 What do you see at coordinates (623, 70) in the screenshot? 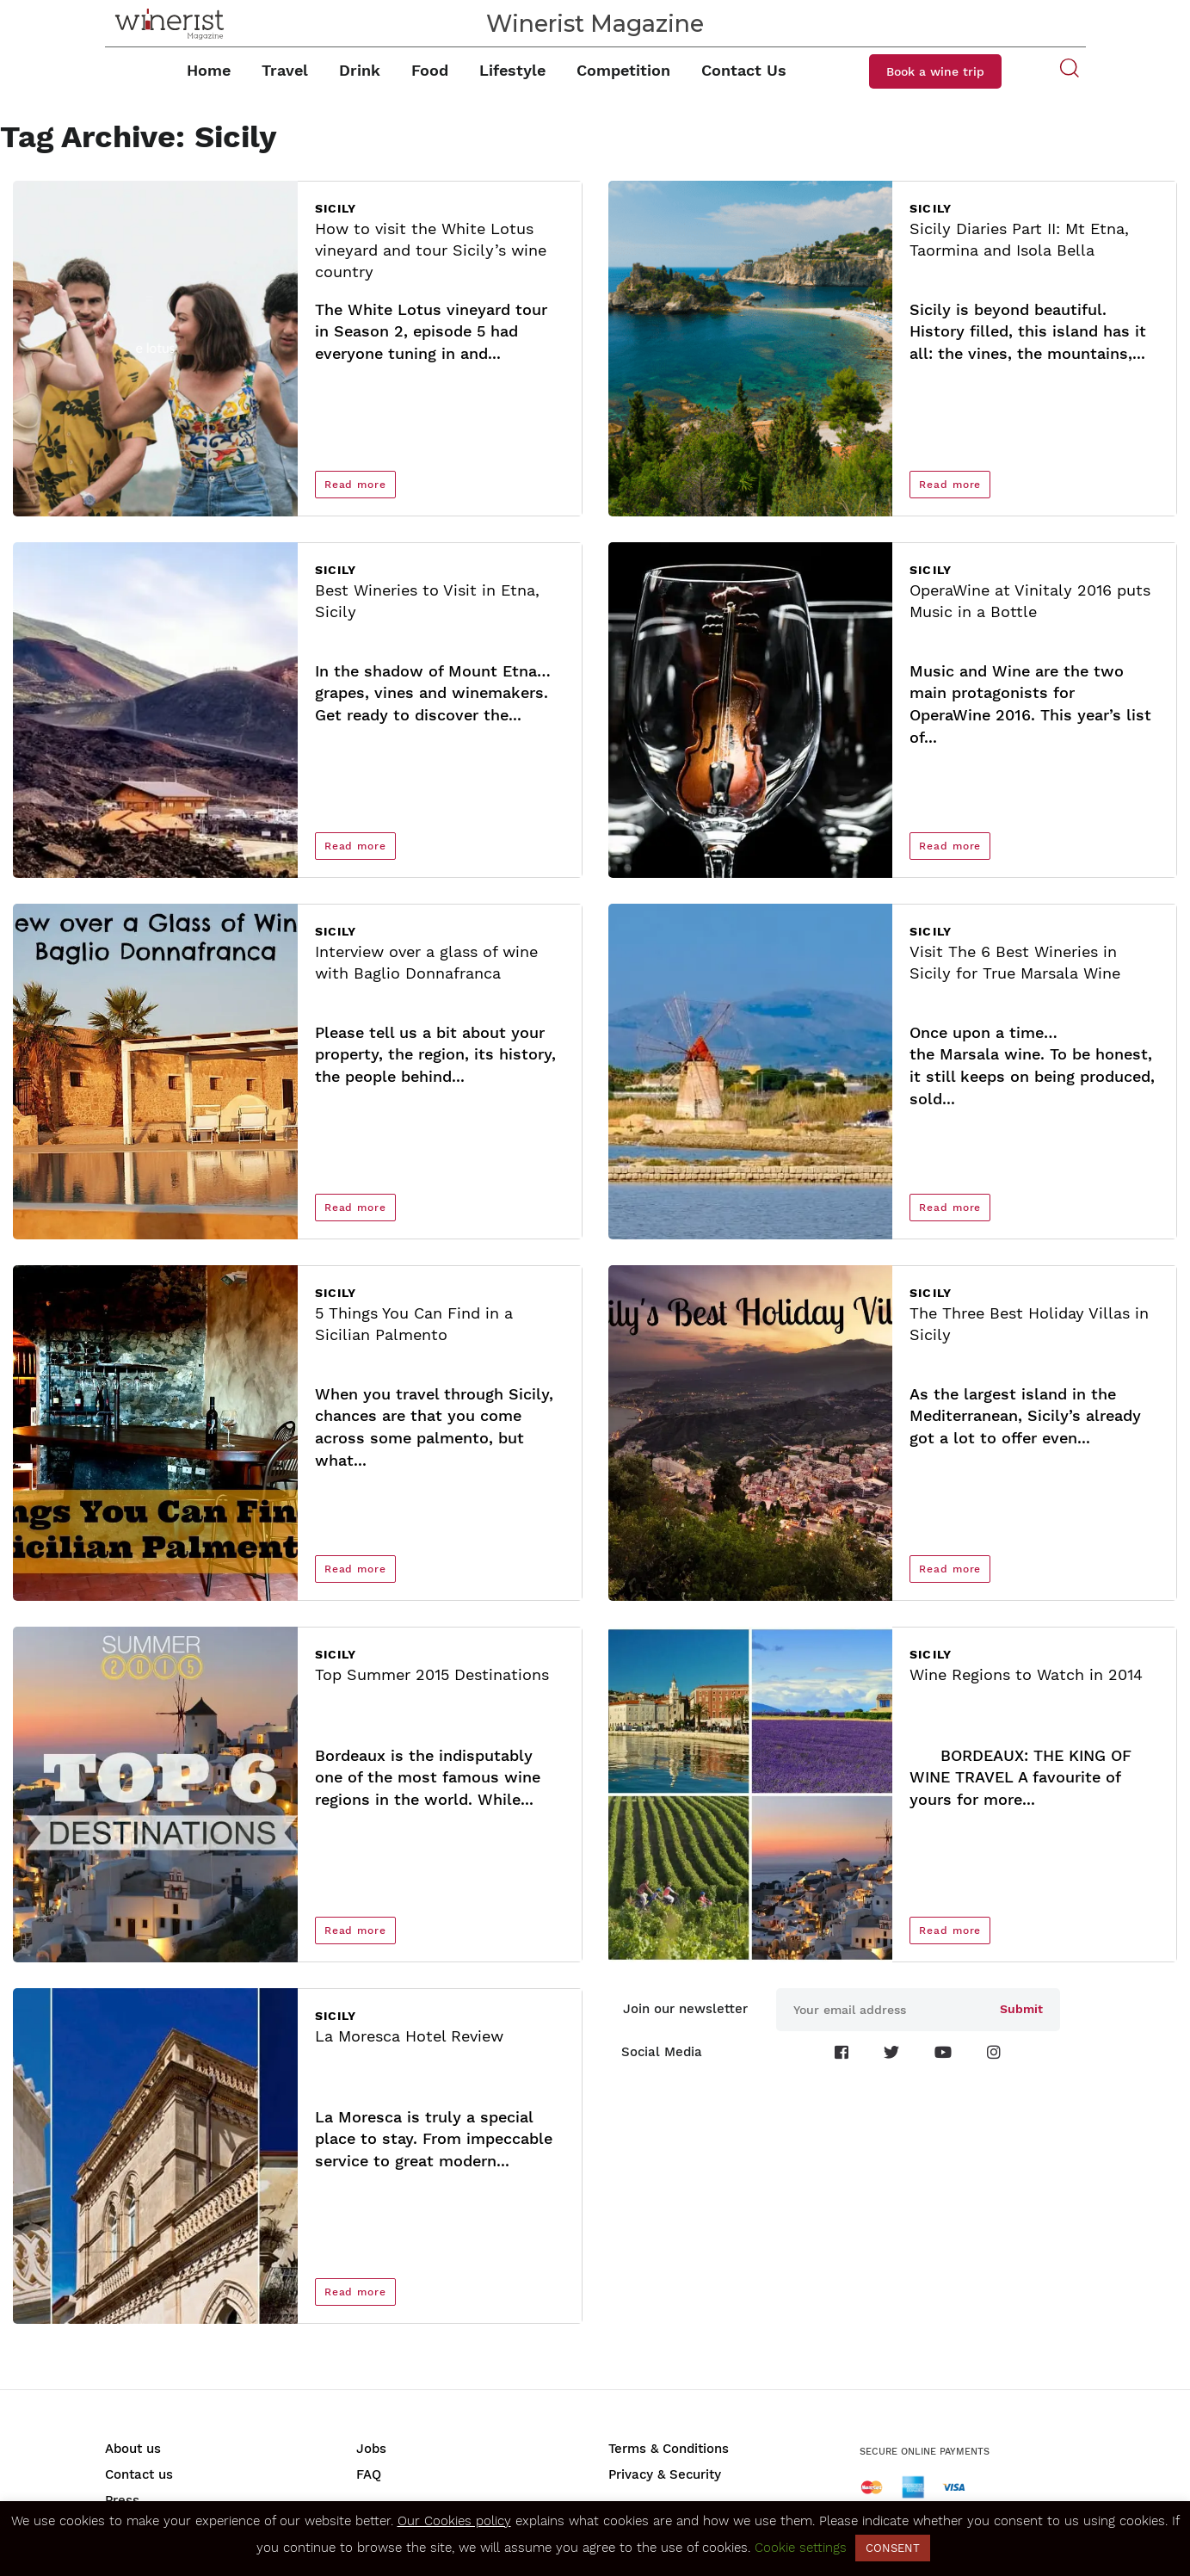
I see `Competition` at bounding box center [623, 70].